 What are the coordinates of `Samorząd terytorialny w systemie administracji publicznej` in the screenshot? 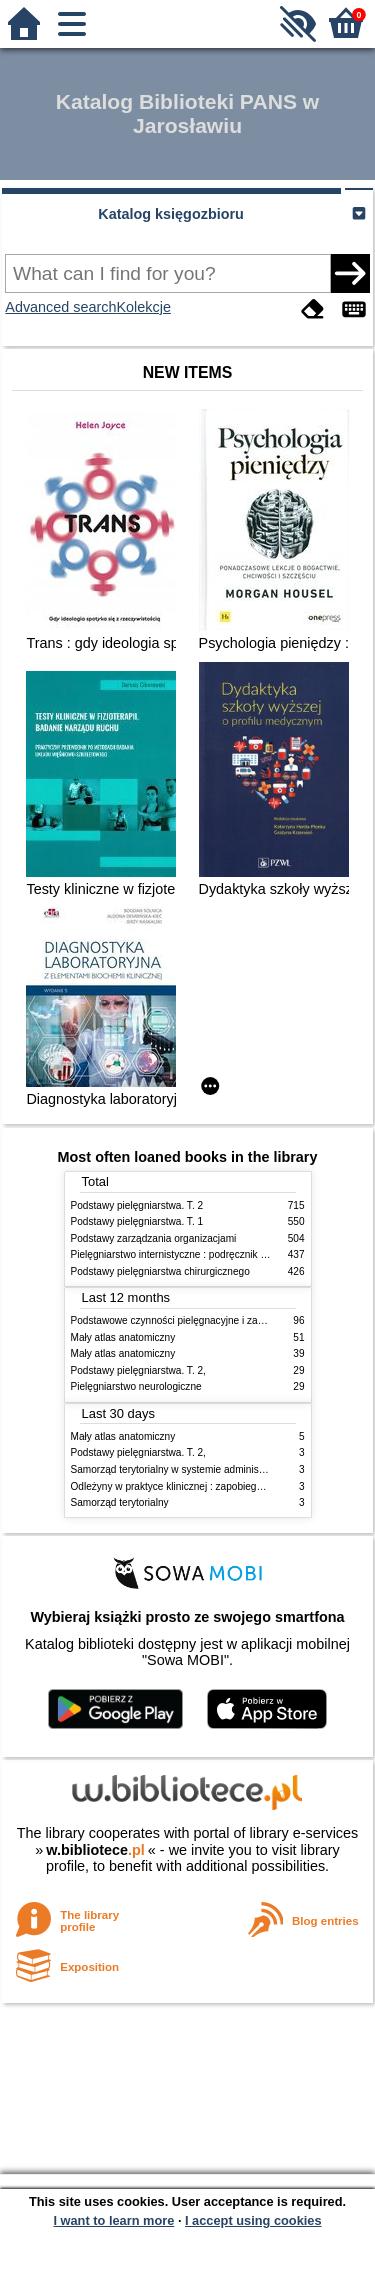 It's located at (199, 1469).